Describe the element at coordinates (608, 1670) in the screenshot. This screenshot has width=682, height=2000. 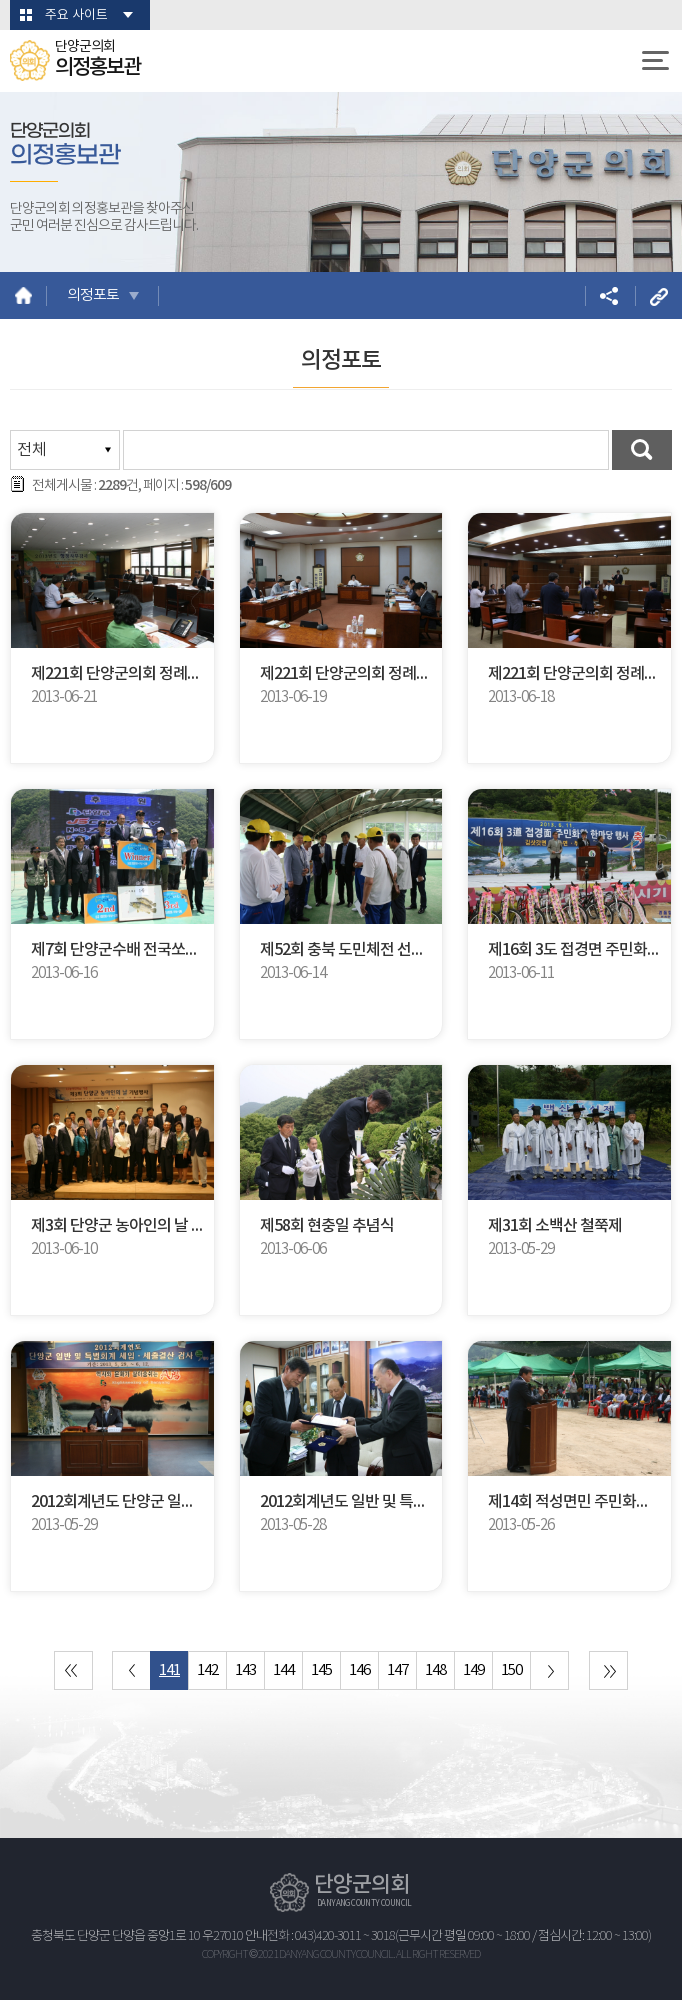
I see `마지막 페이지` at that location.